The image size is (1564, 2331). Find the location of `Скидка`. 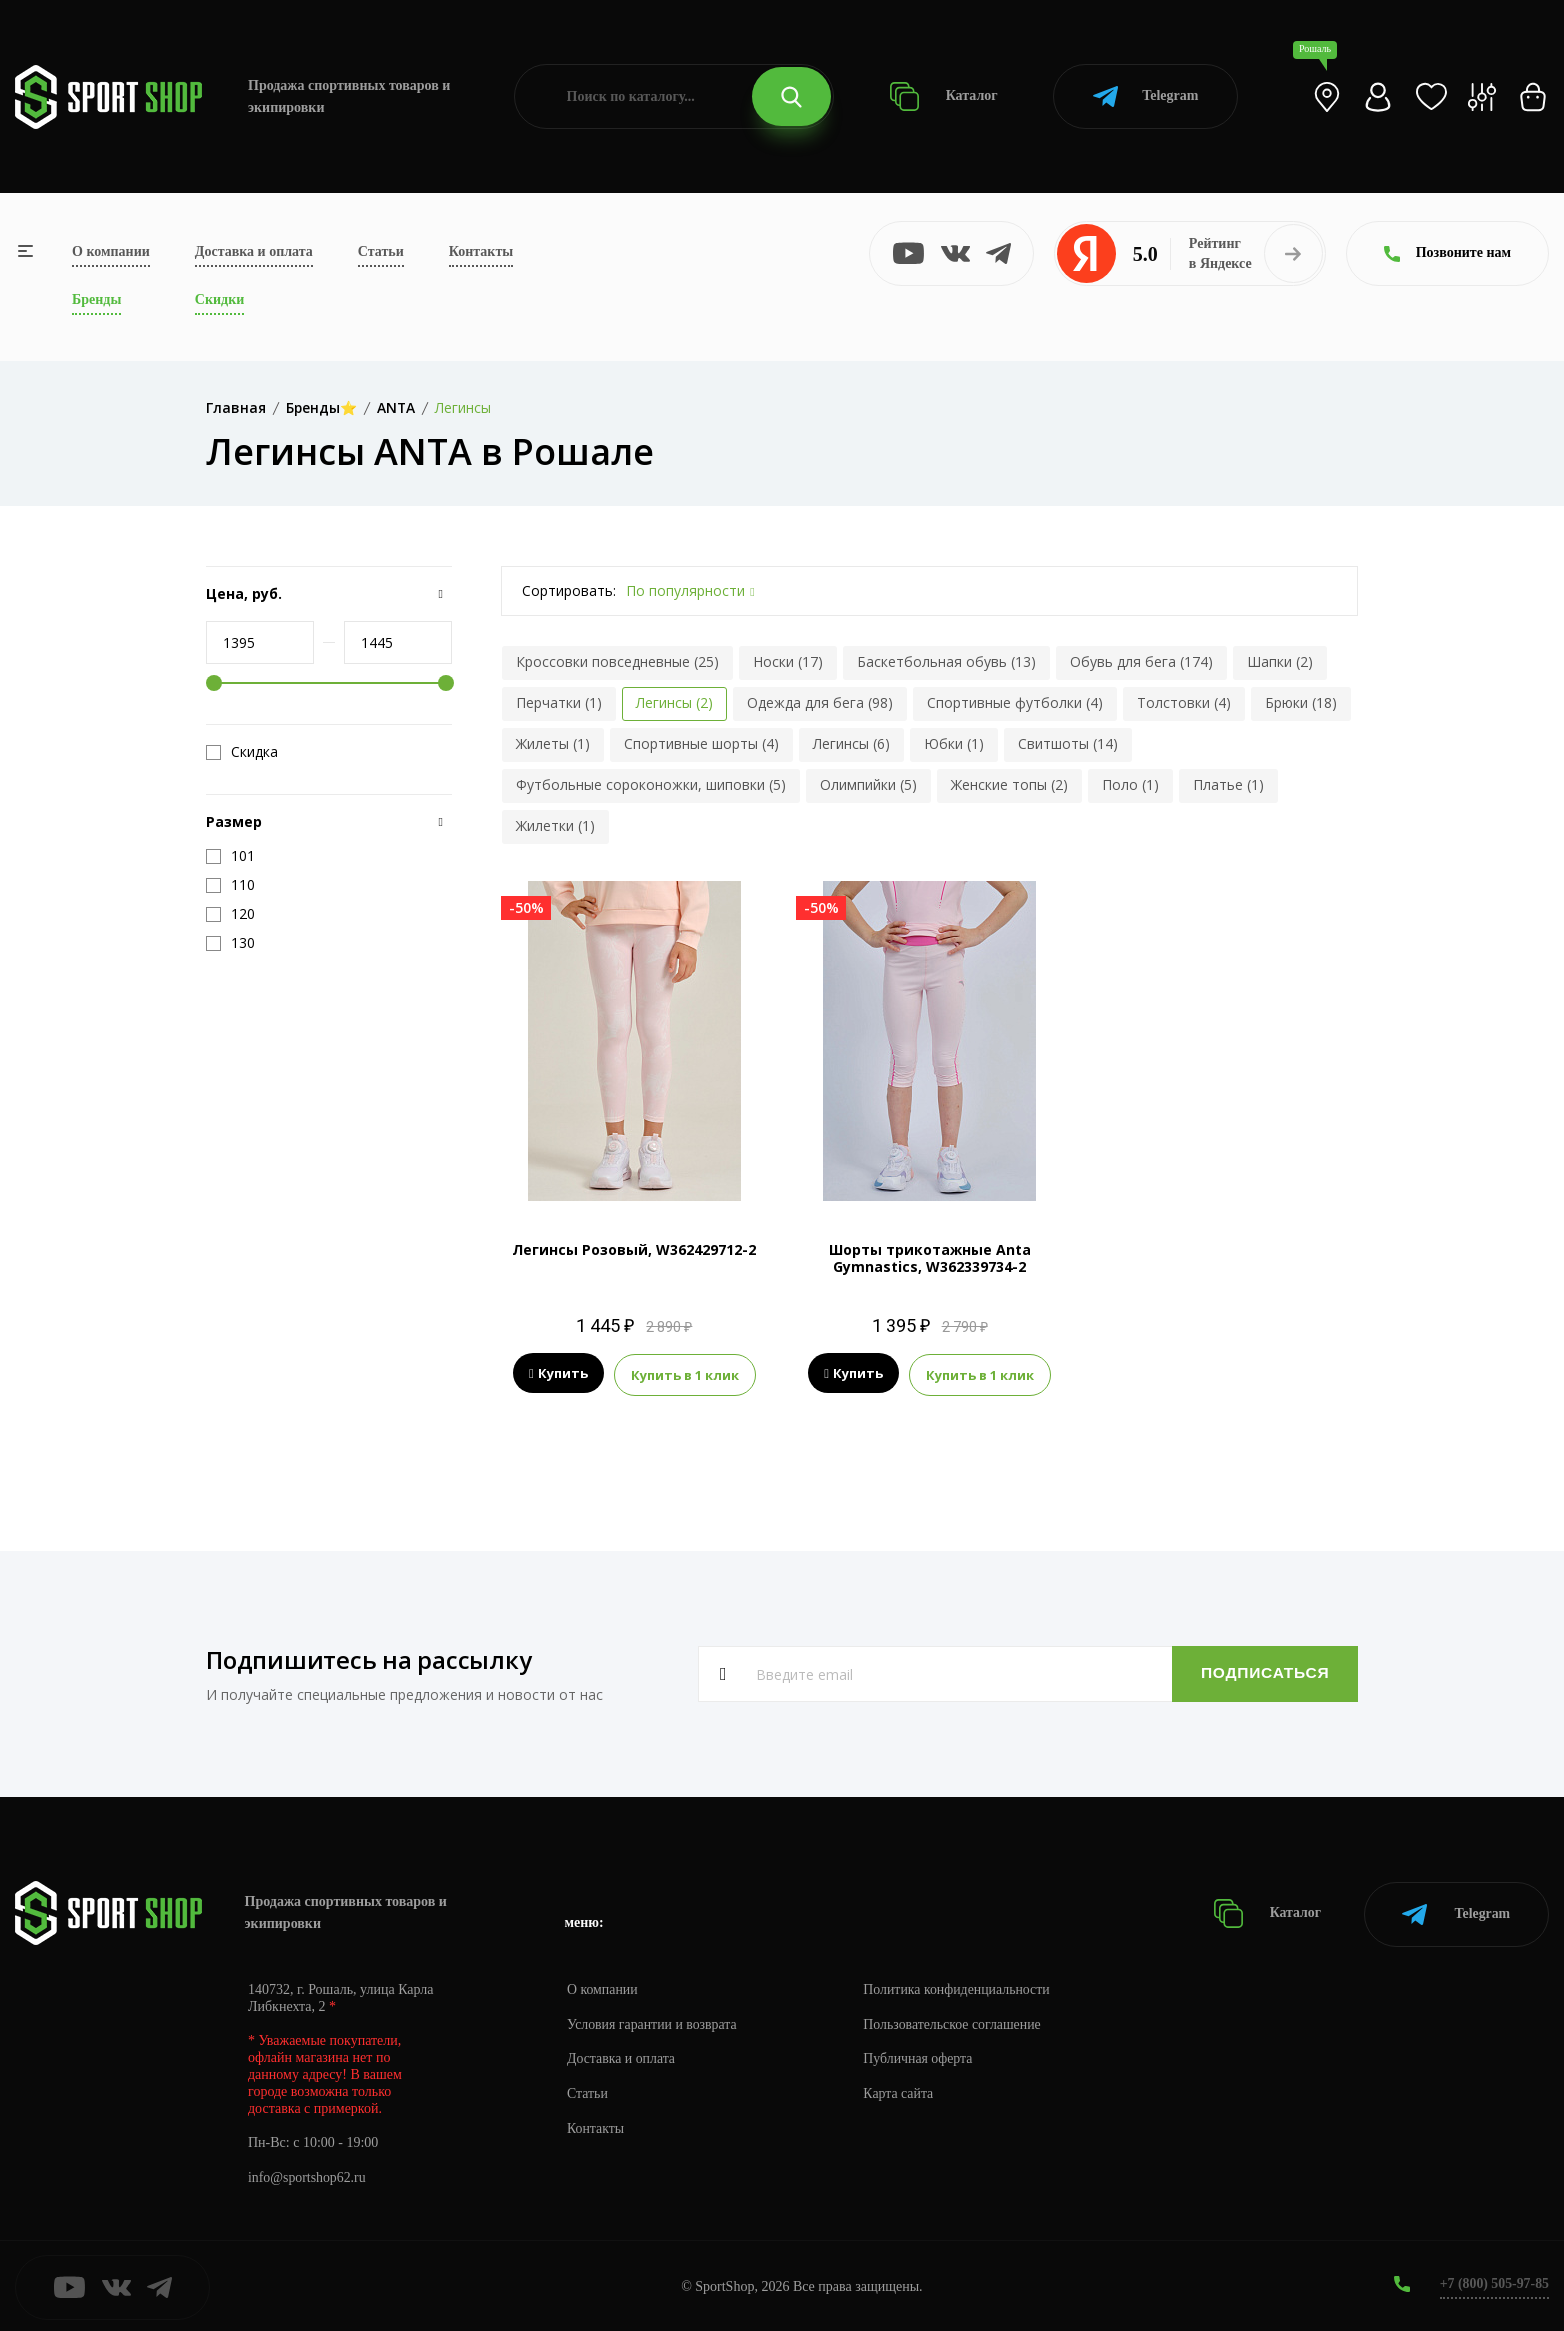

Скидка is located at coordinates (242, 752).